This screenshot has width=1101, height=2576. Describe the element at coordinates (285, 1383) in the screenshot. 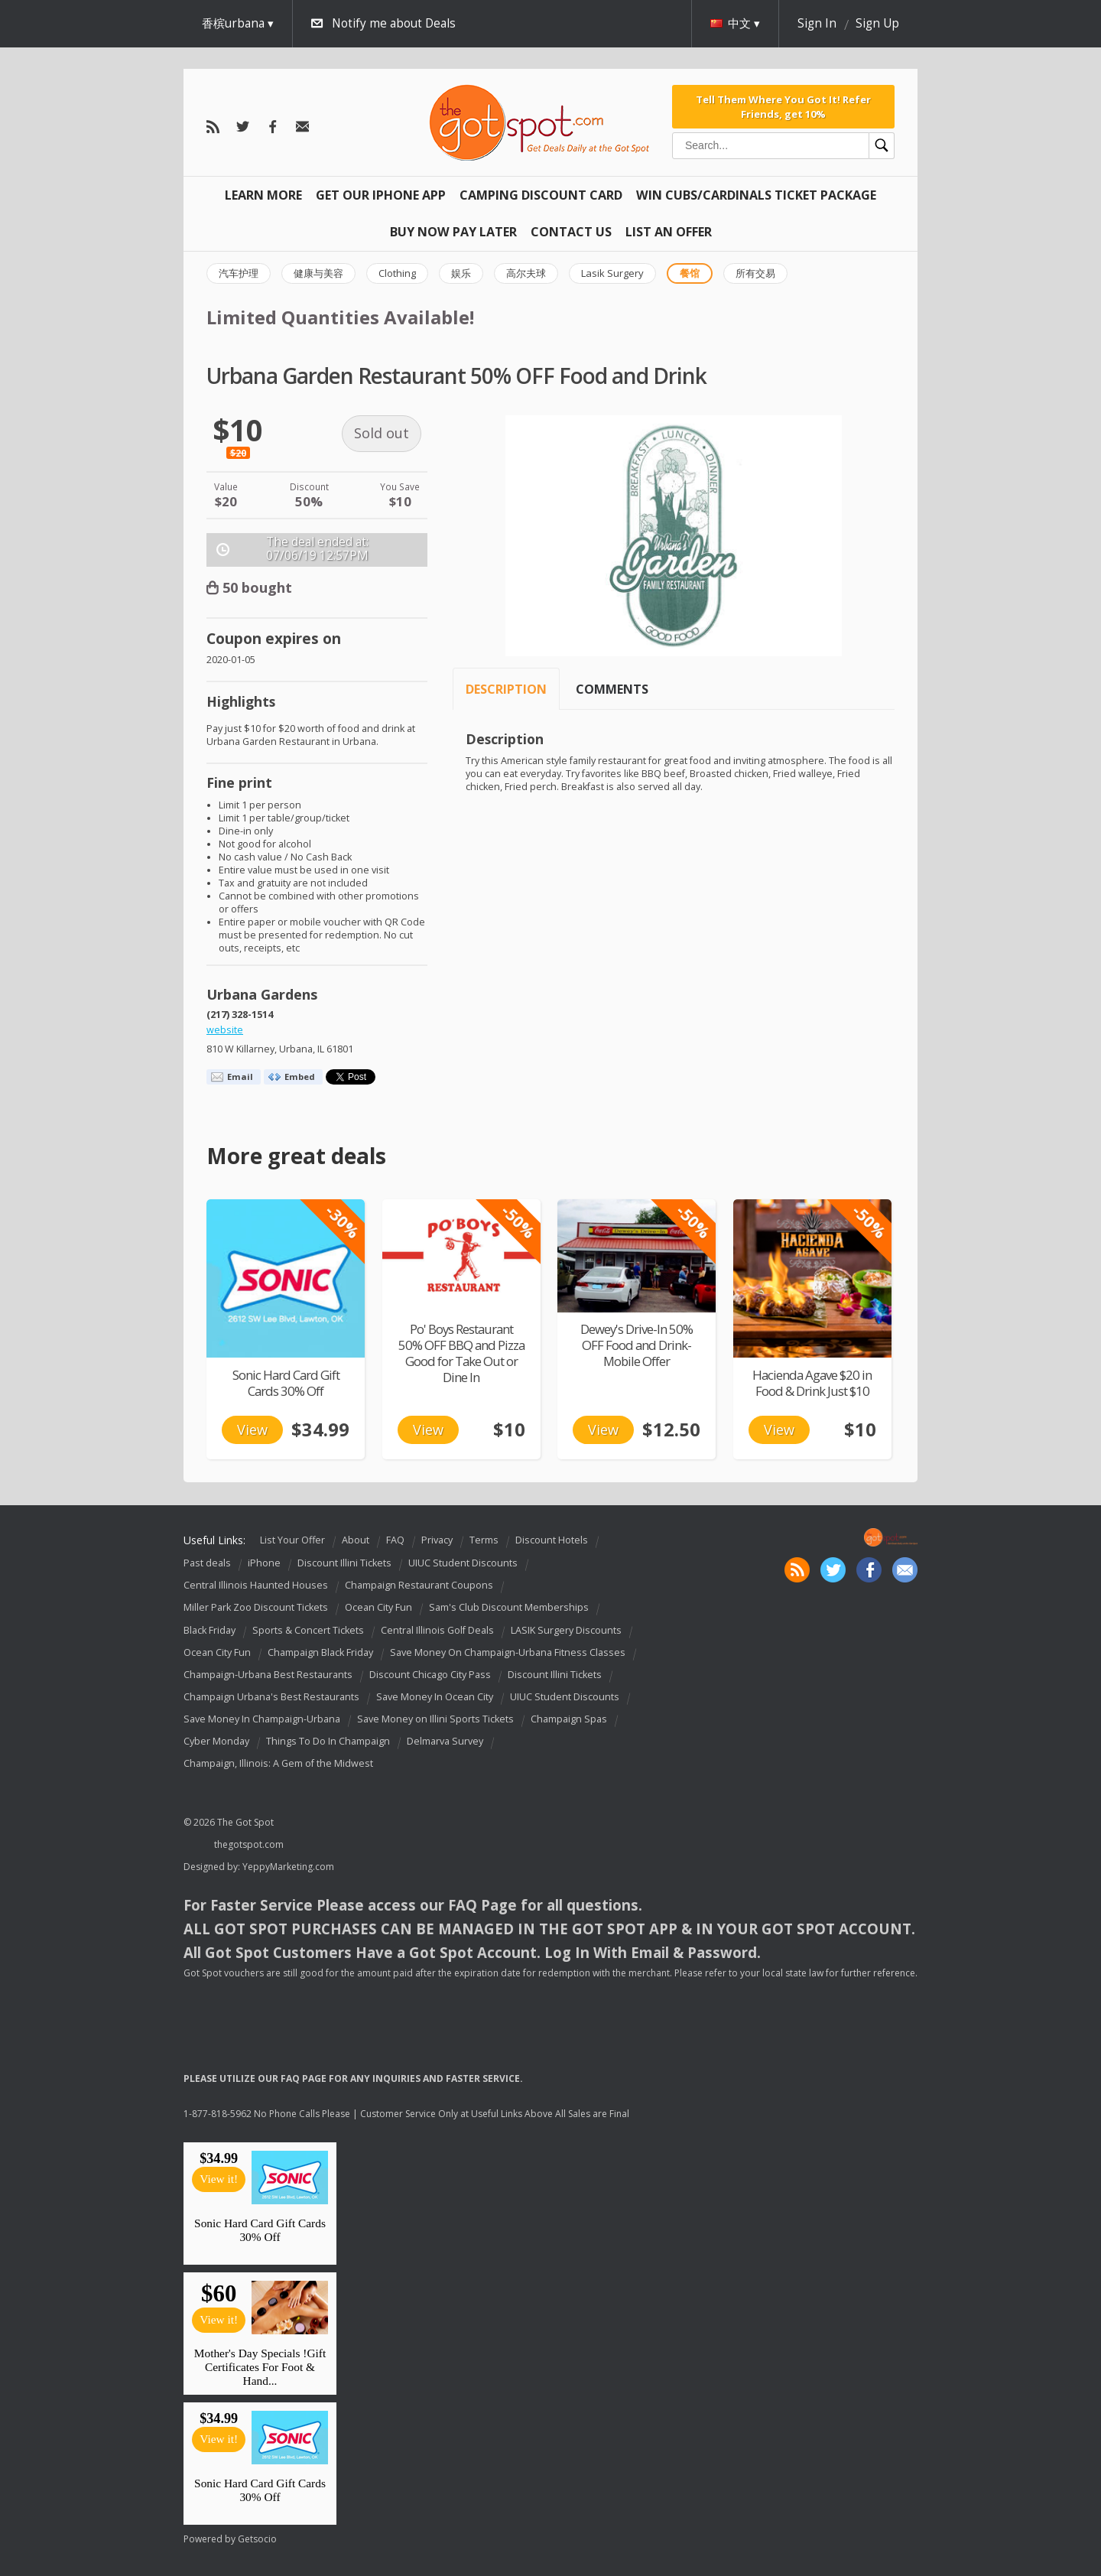

I see `Sonic Hard Card Gift Cards 30% Off` at that location.